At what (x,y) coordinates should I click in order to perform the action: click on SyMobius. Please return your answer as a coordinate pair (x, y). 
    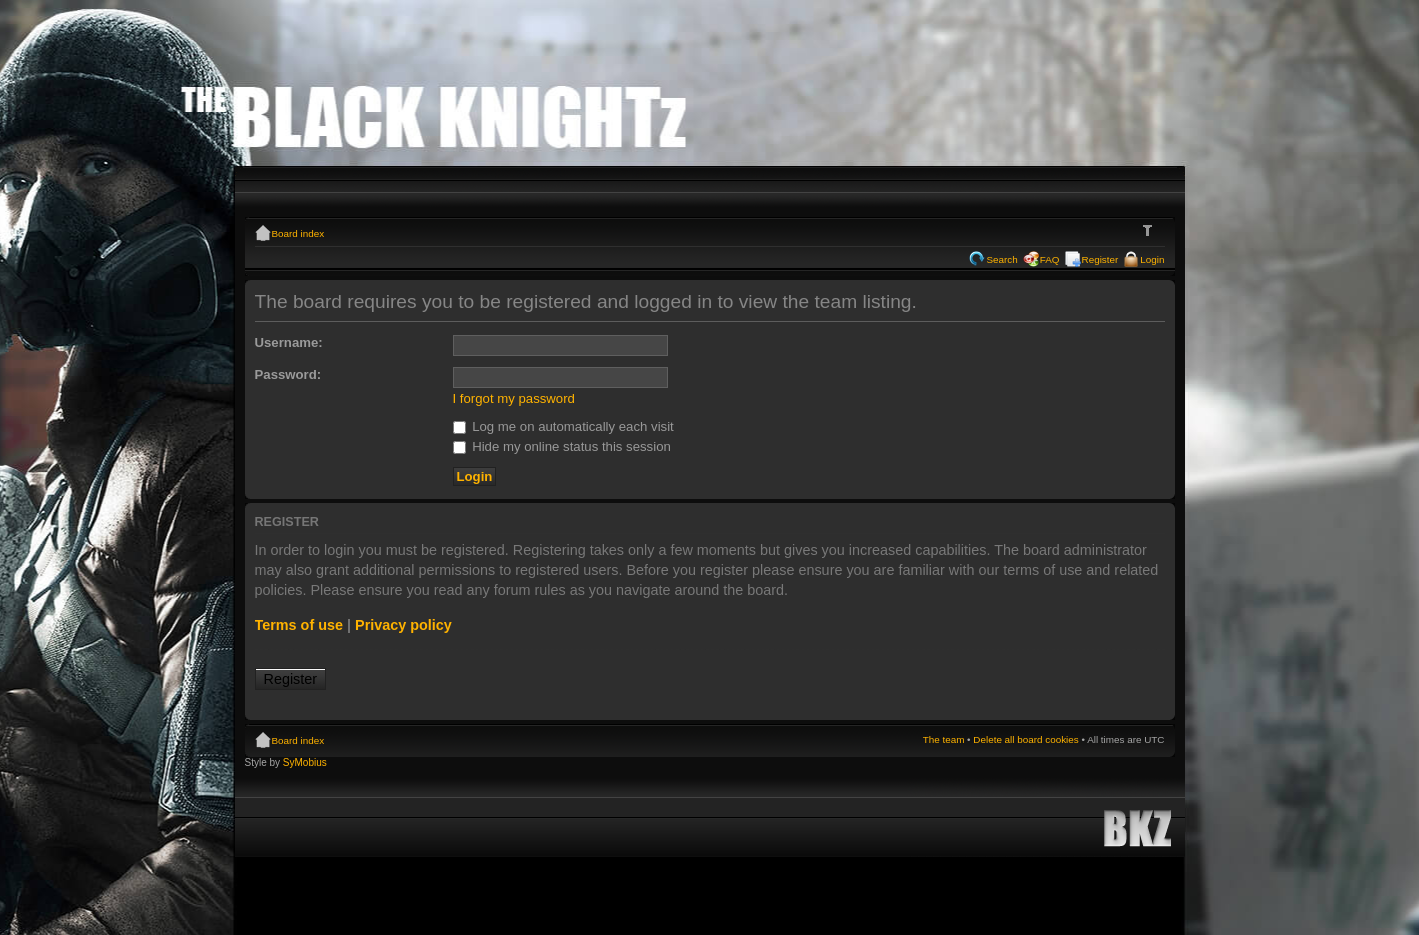
    Looking at the image, I should click on (305, 762).